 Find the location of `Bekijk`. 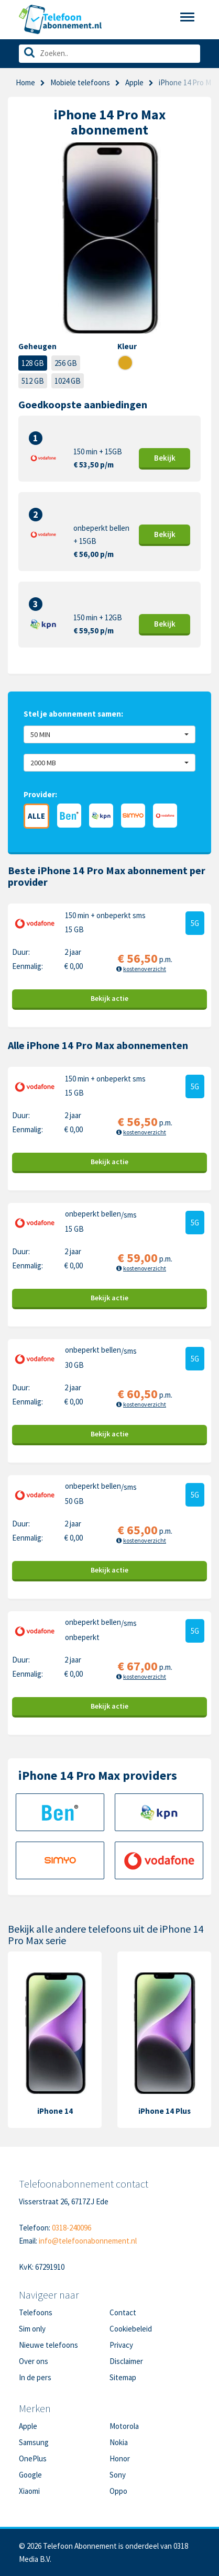

Bekijk is located at coordinates (165, 458).